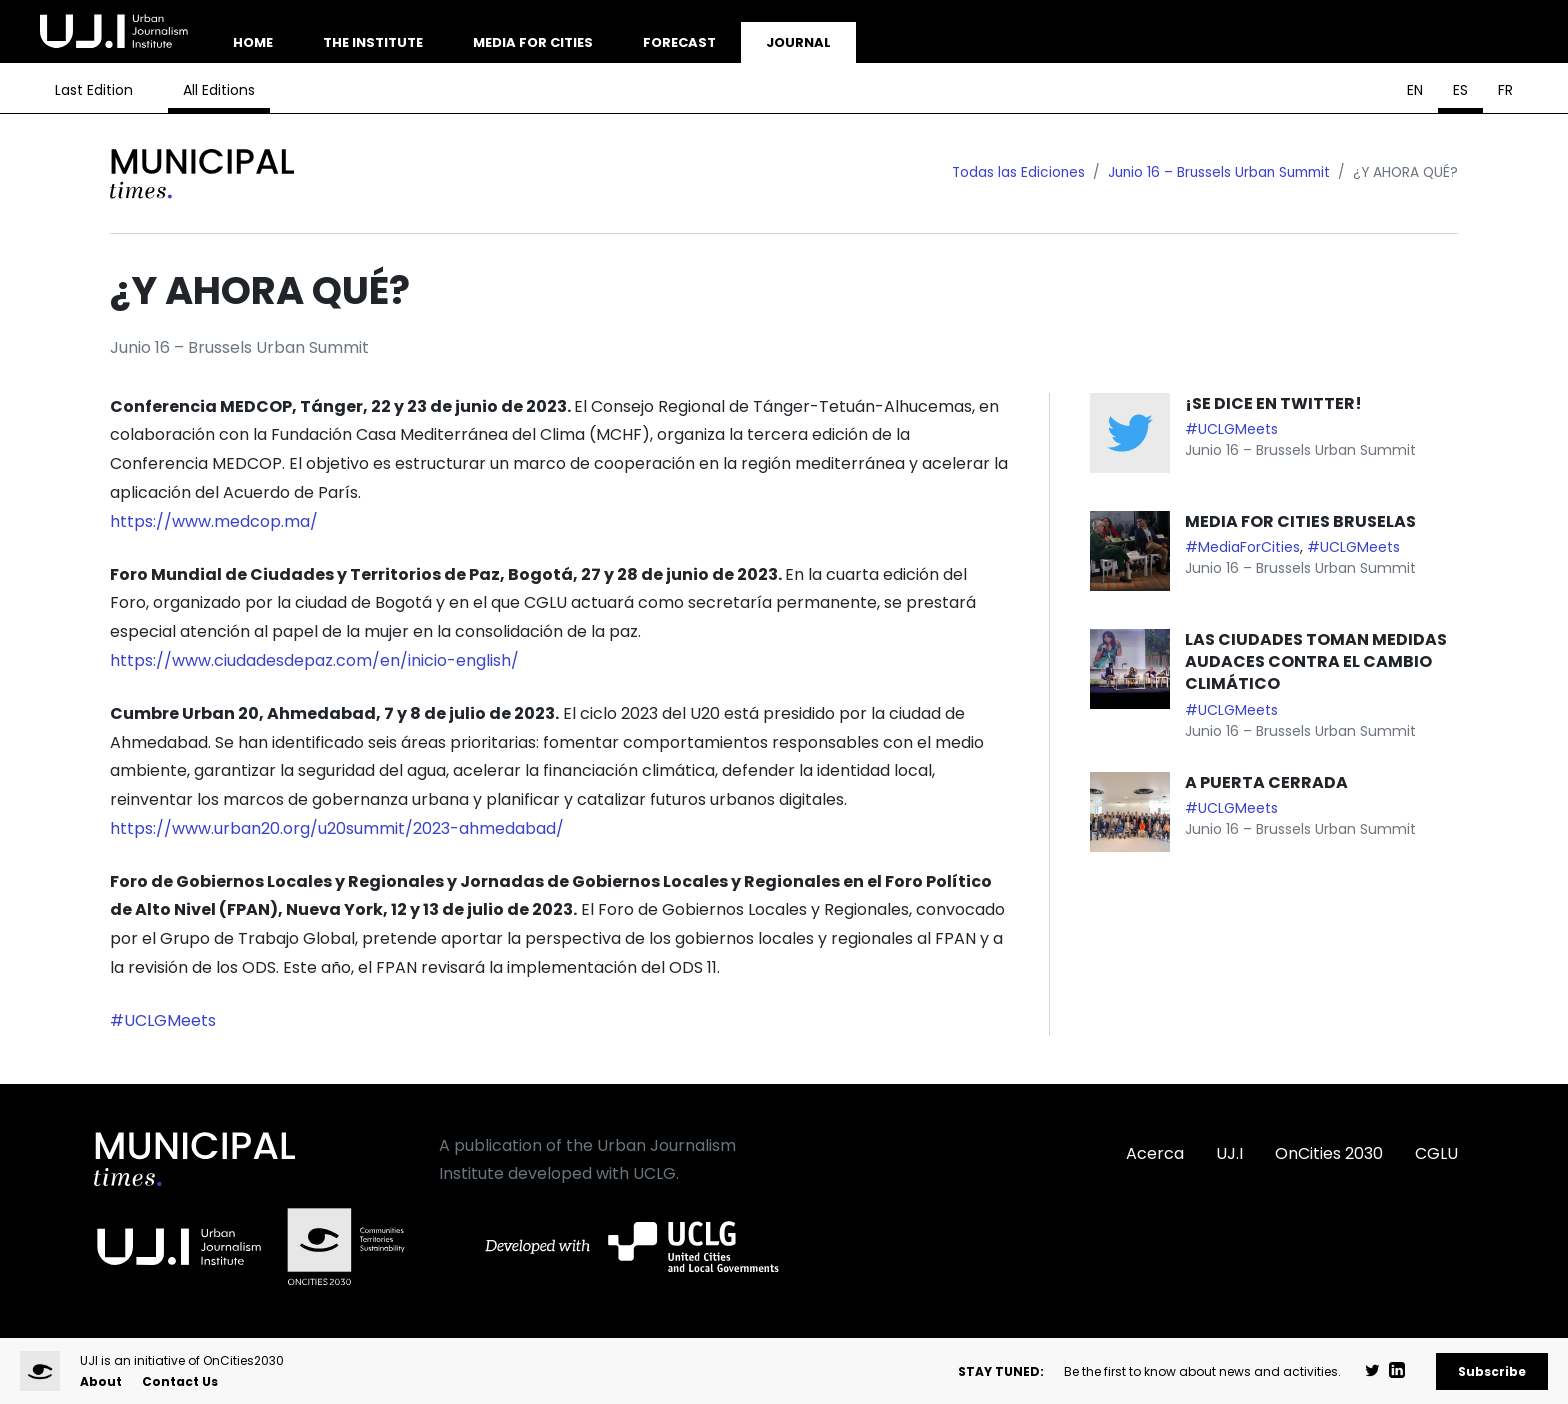 This screenshot has height=1404, width=1568. I want to click on #UCLGMeets, so click(163, 1020).